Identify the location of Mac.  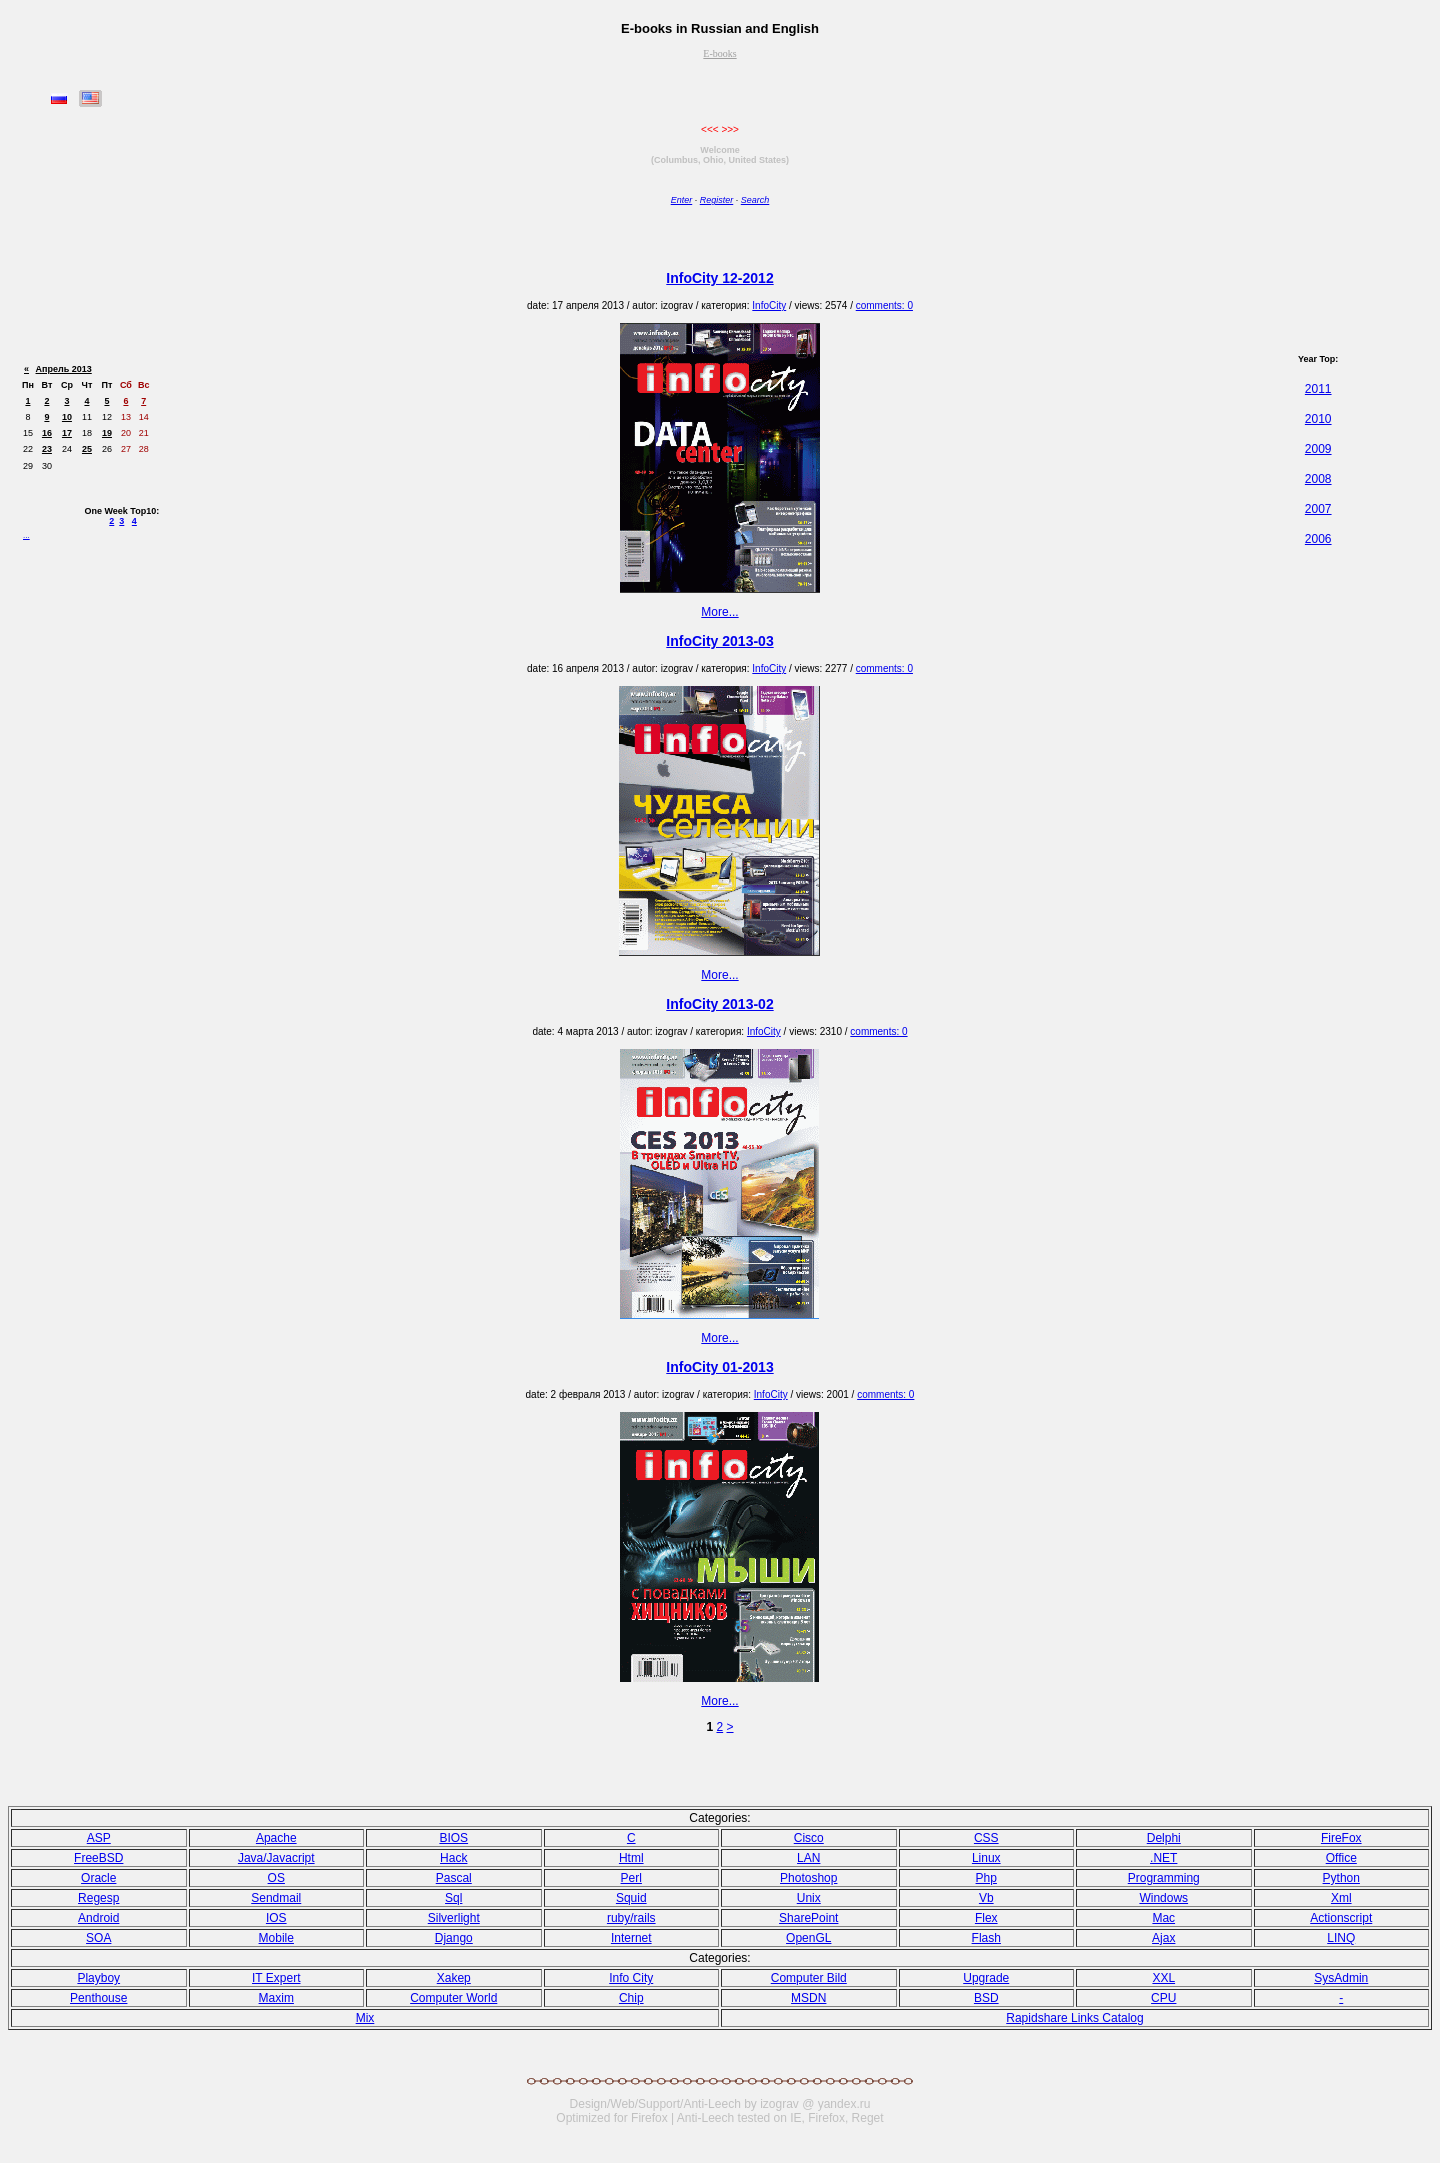
(1163, 1918).